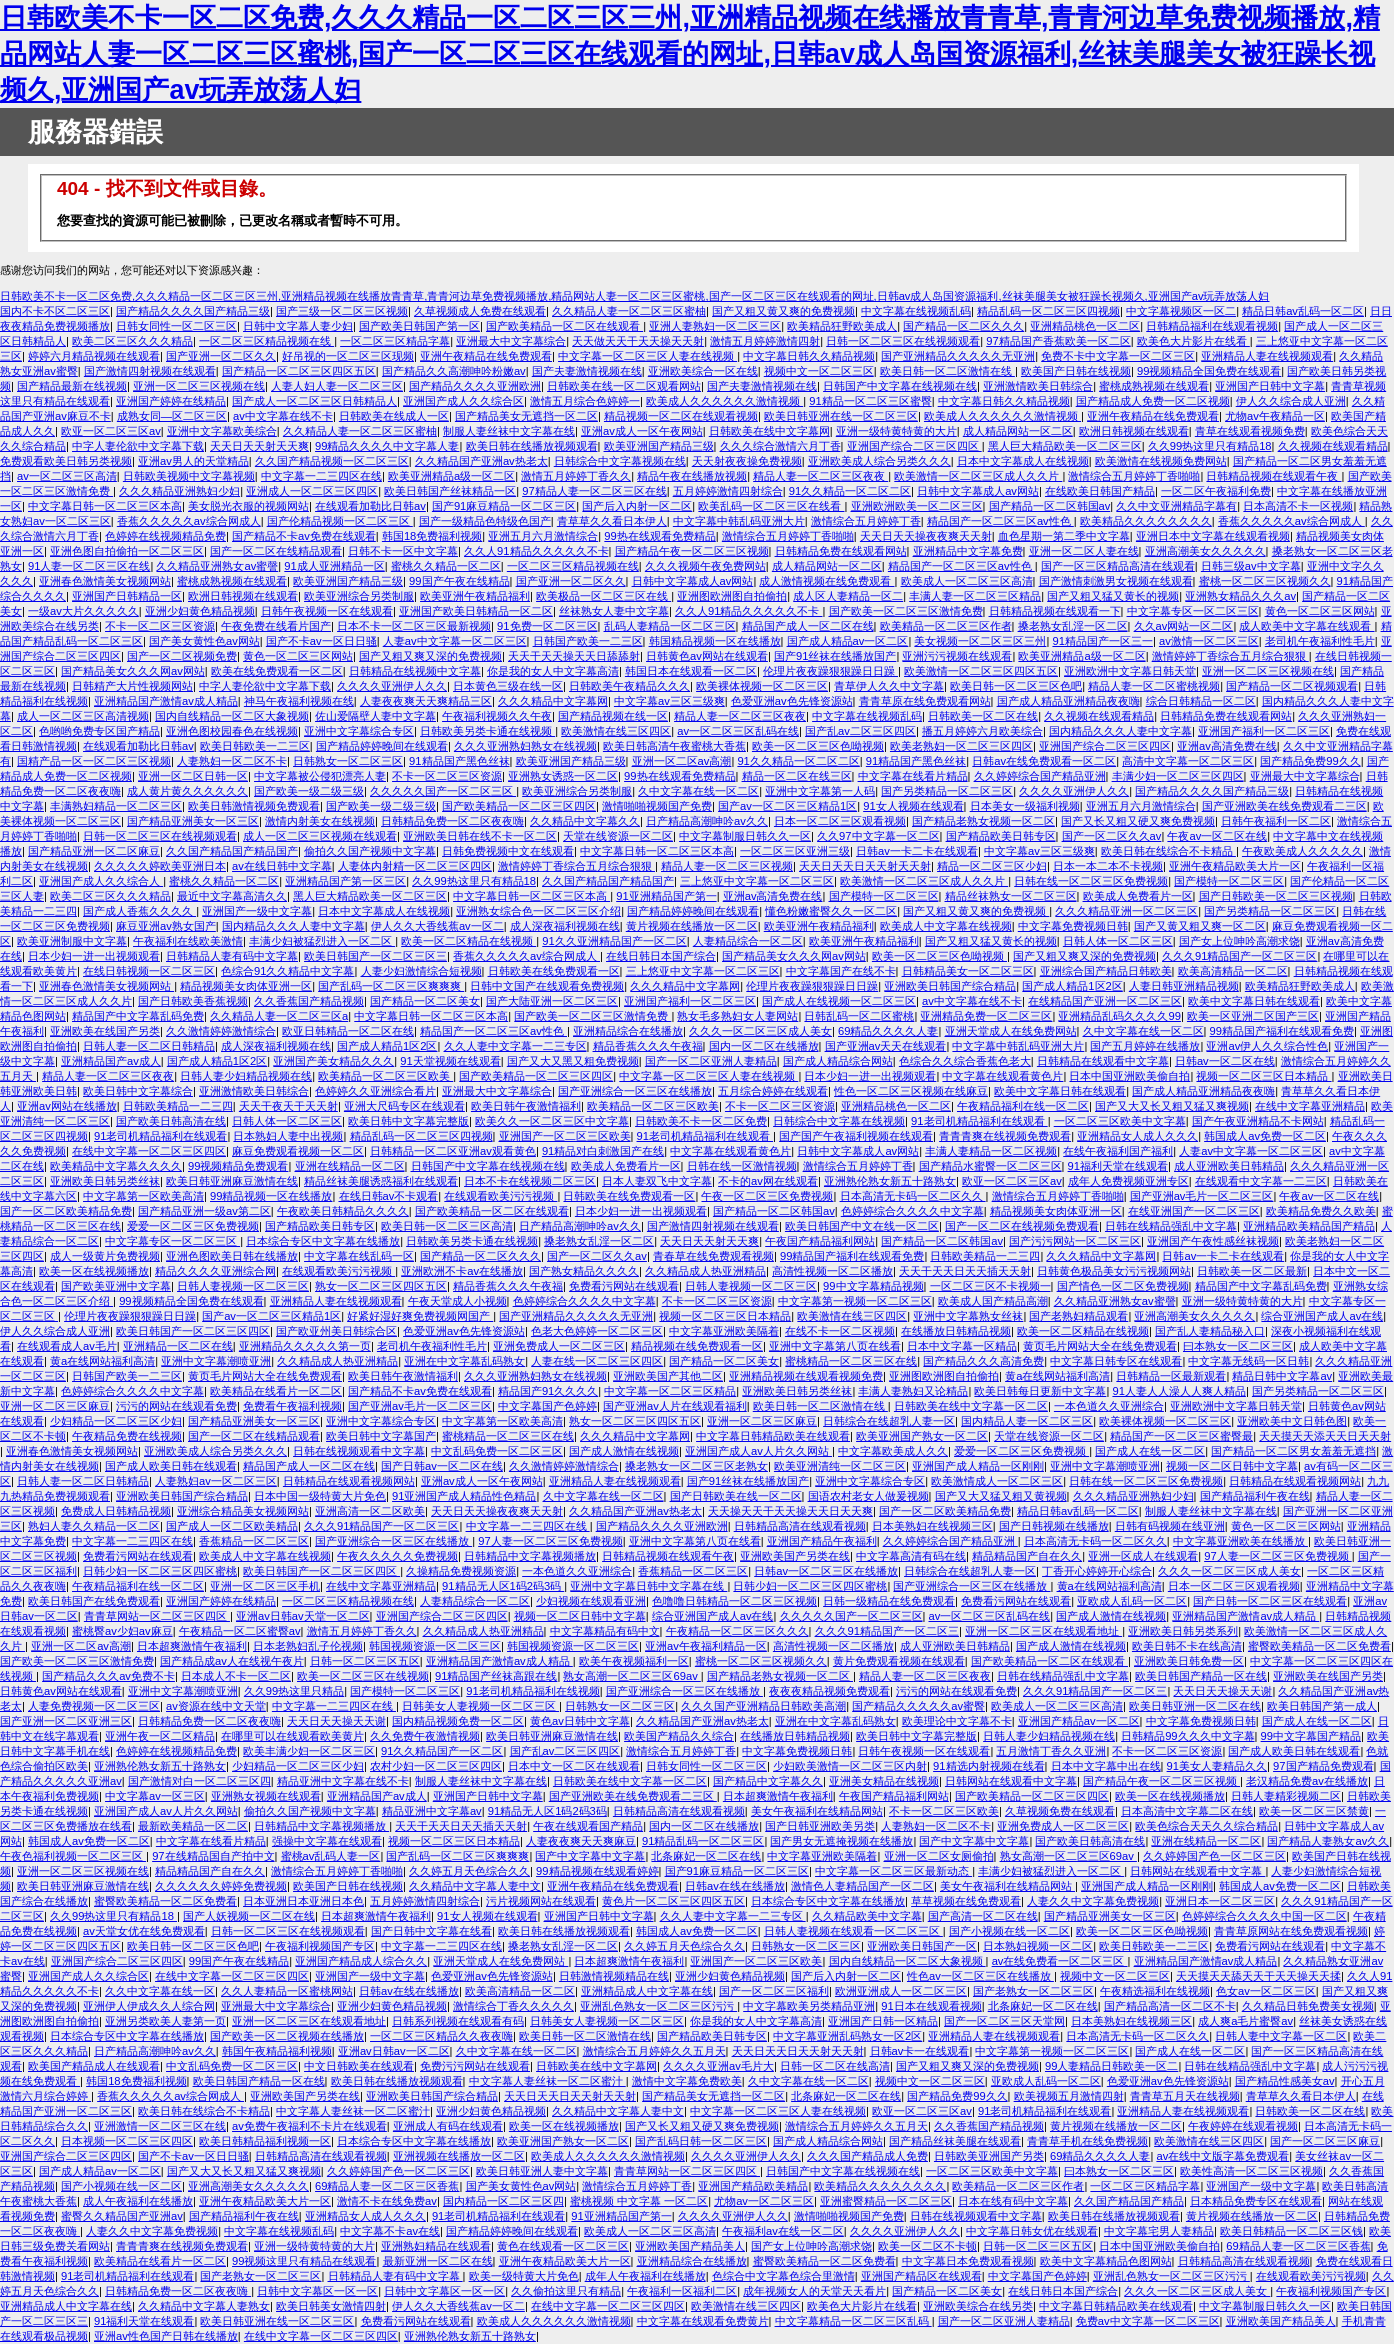 The width and height of the screenshot is (1394, 2344). I want to click on 亚洲熟伦熟女新五十路熟女, so click(890, 1181).